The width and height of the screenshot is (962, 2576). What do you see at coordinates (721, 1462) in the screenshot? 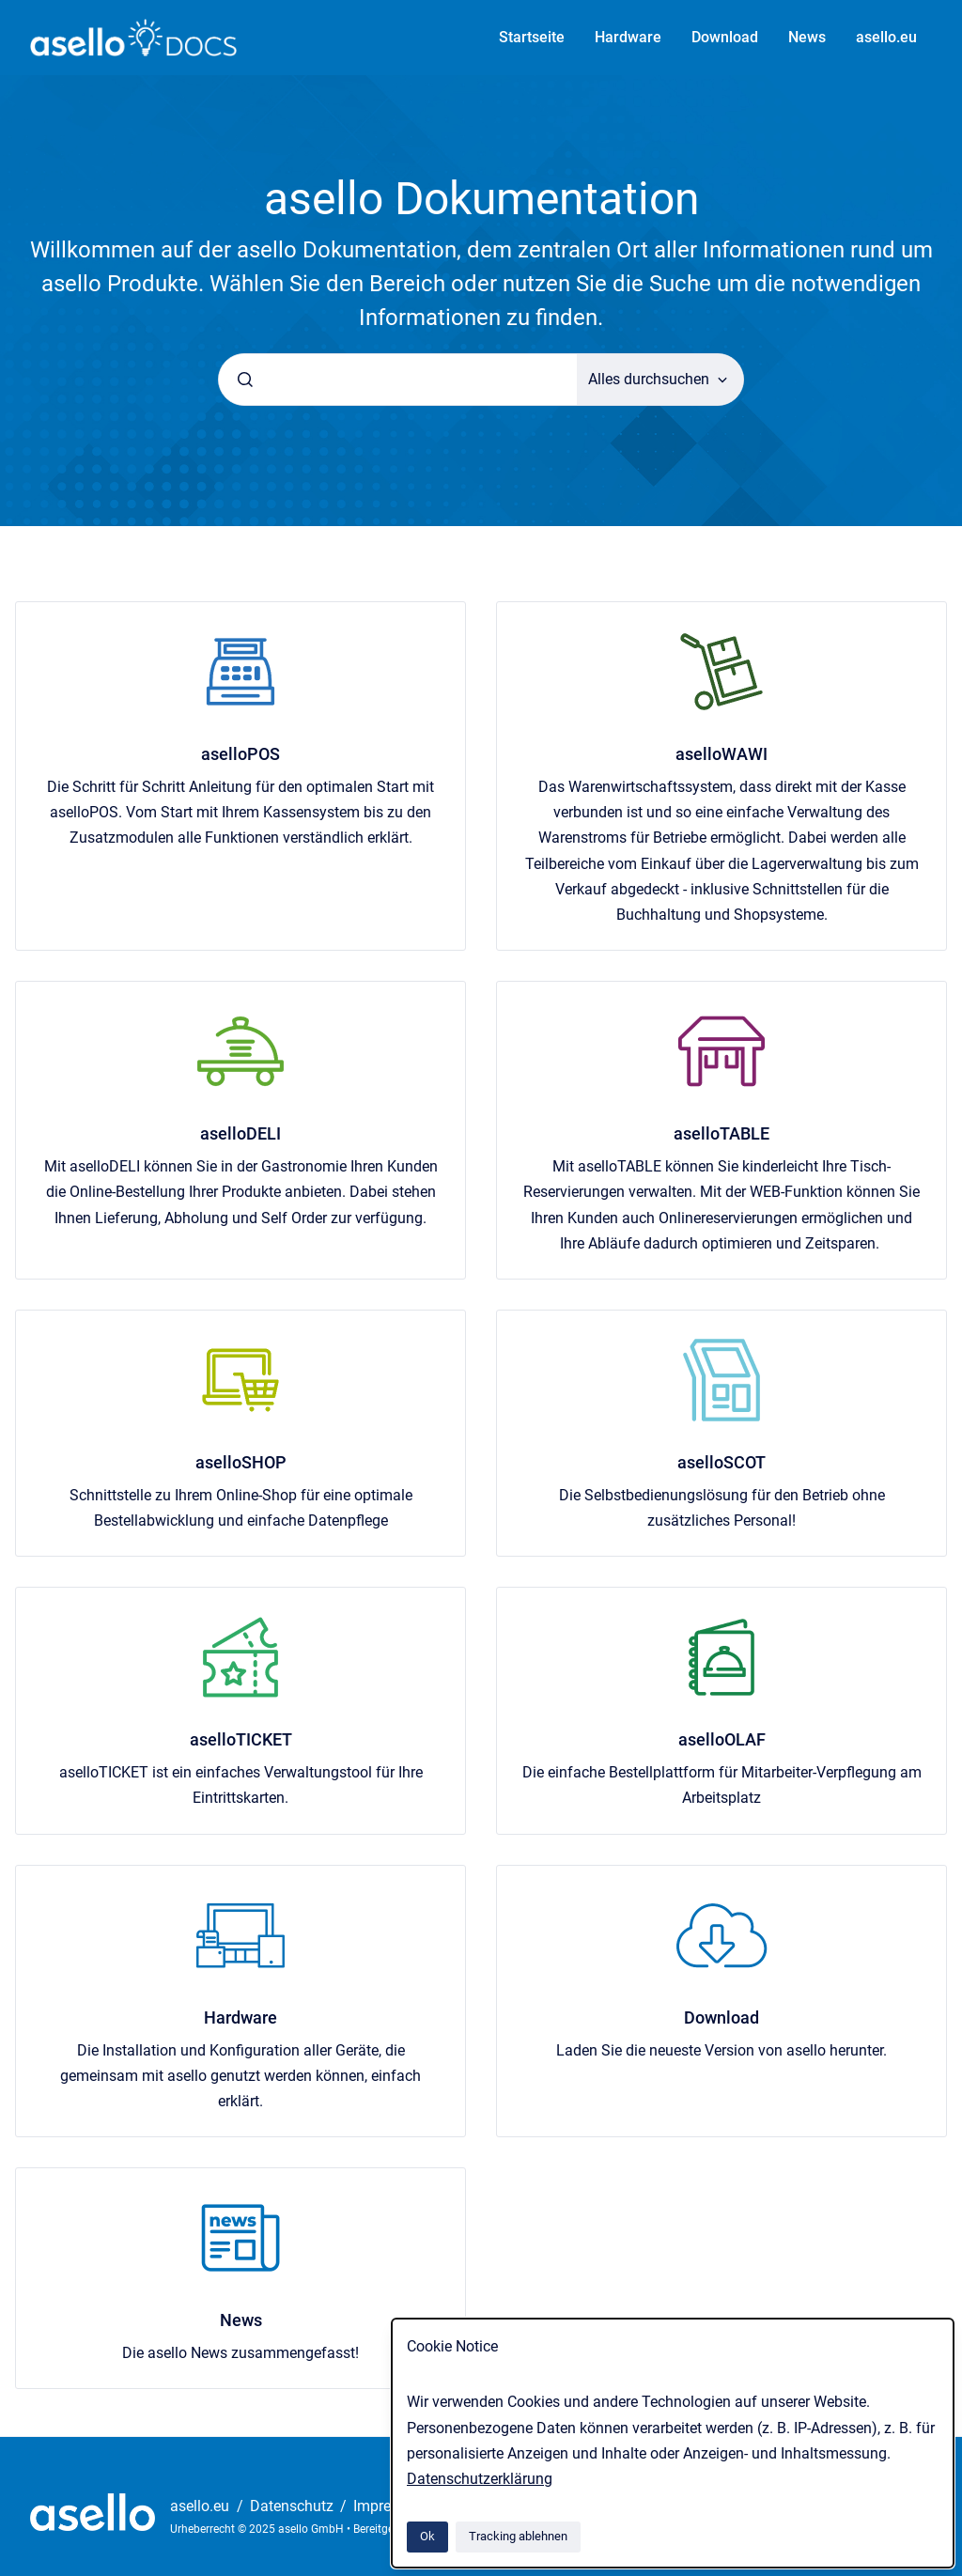
I see `aselloSCOT` at bounding box center [721, 1462].